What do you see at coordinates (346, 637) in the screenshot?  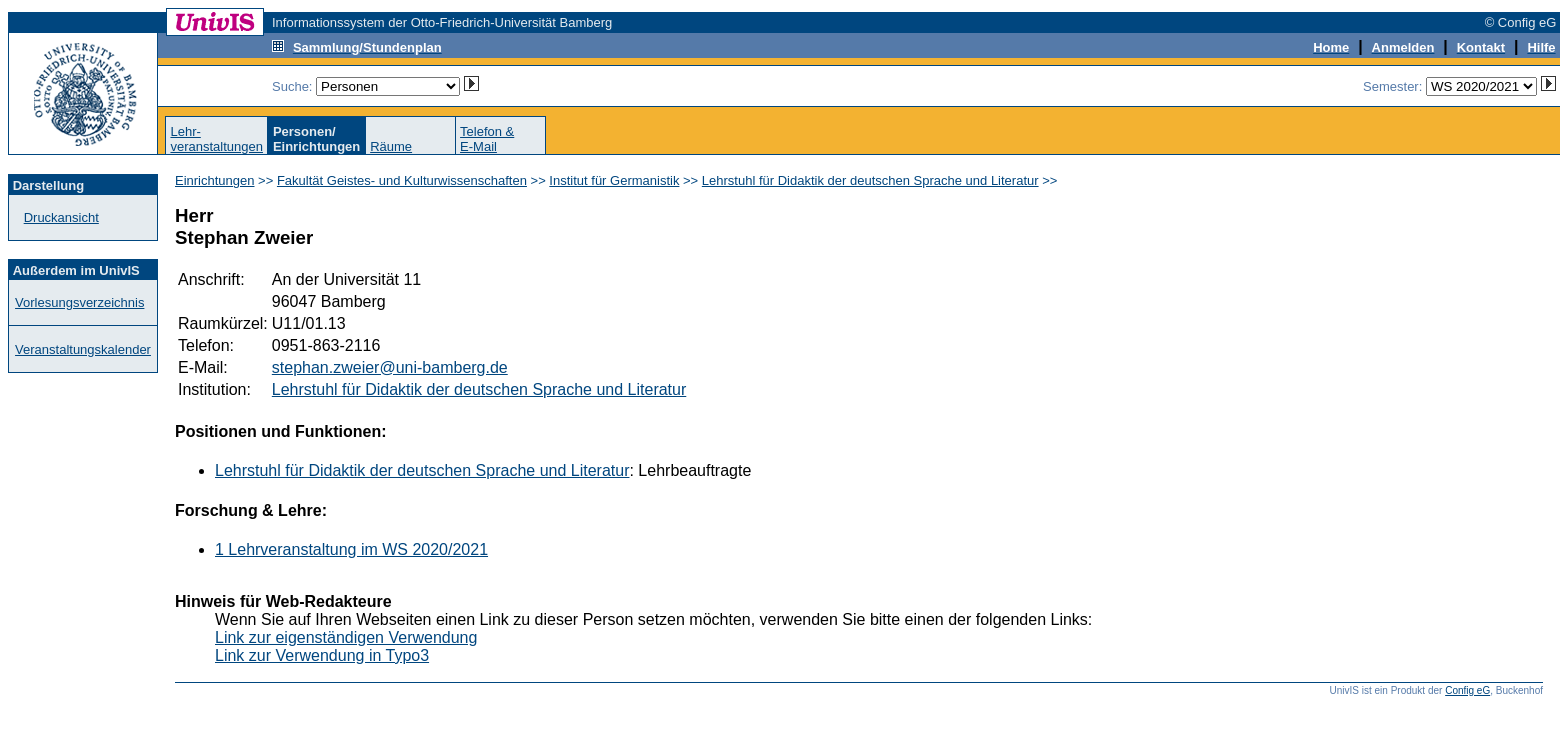 I see `Link zur eigenständigen Verwendung` at bounding box center [346, 637].